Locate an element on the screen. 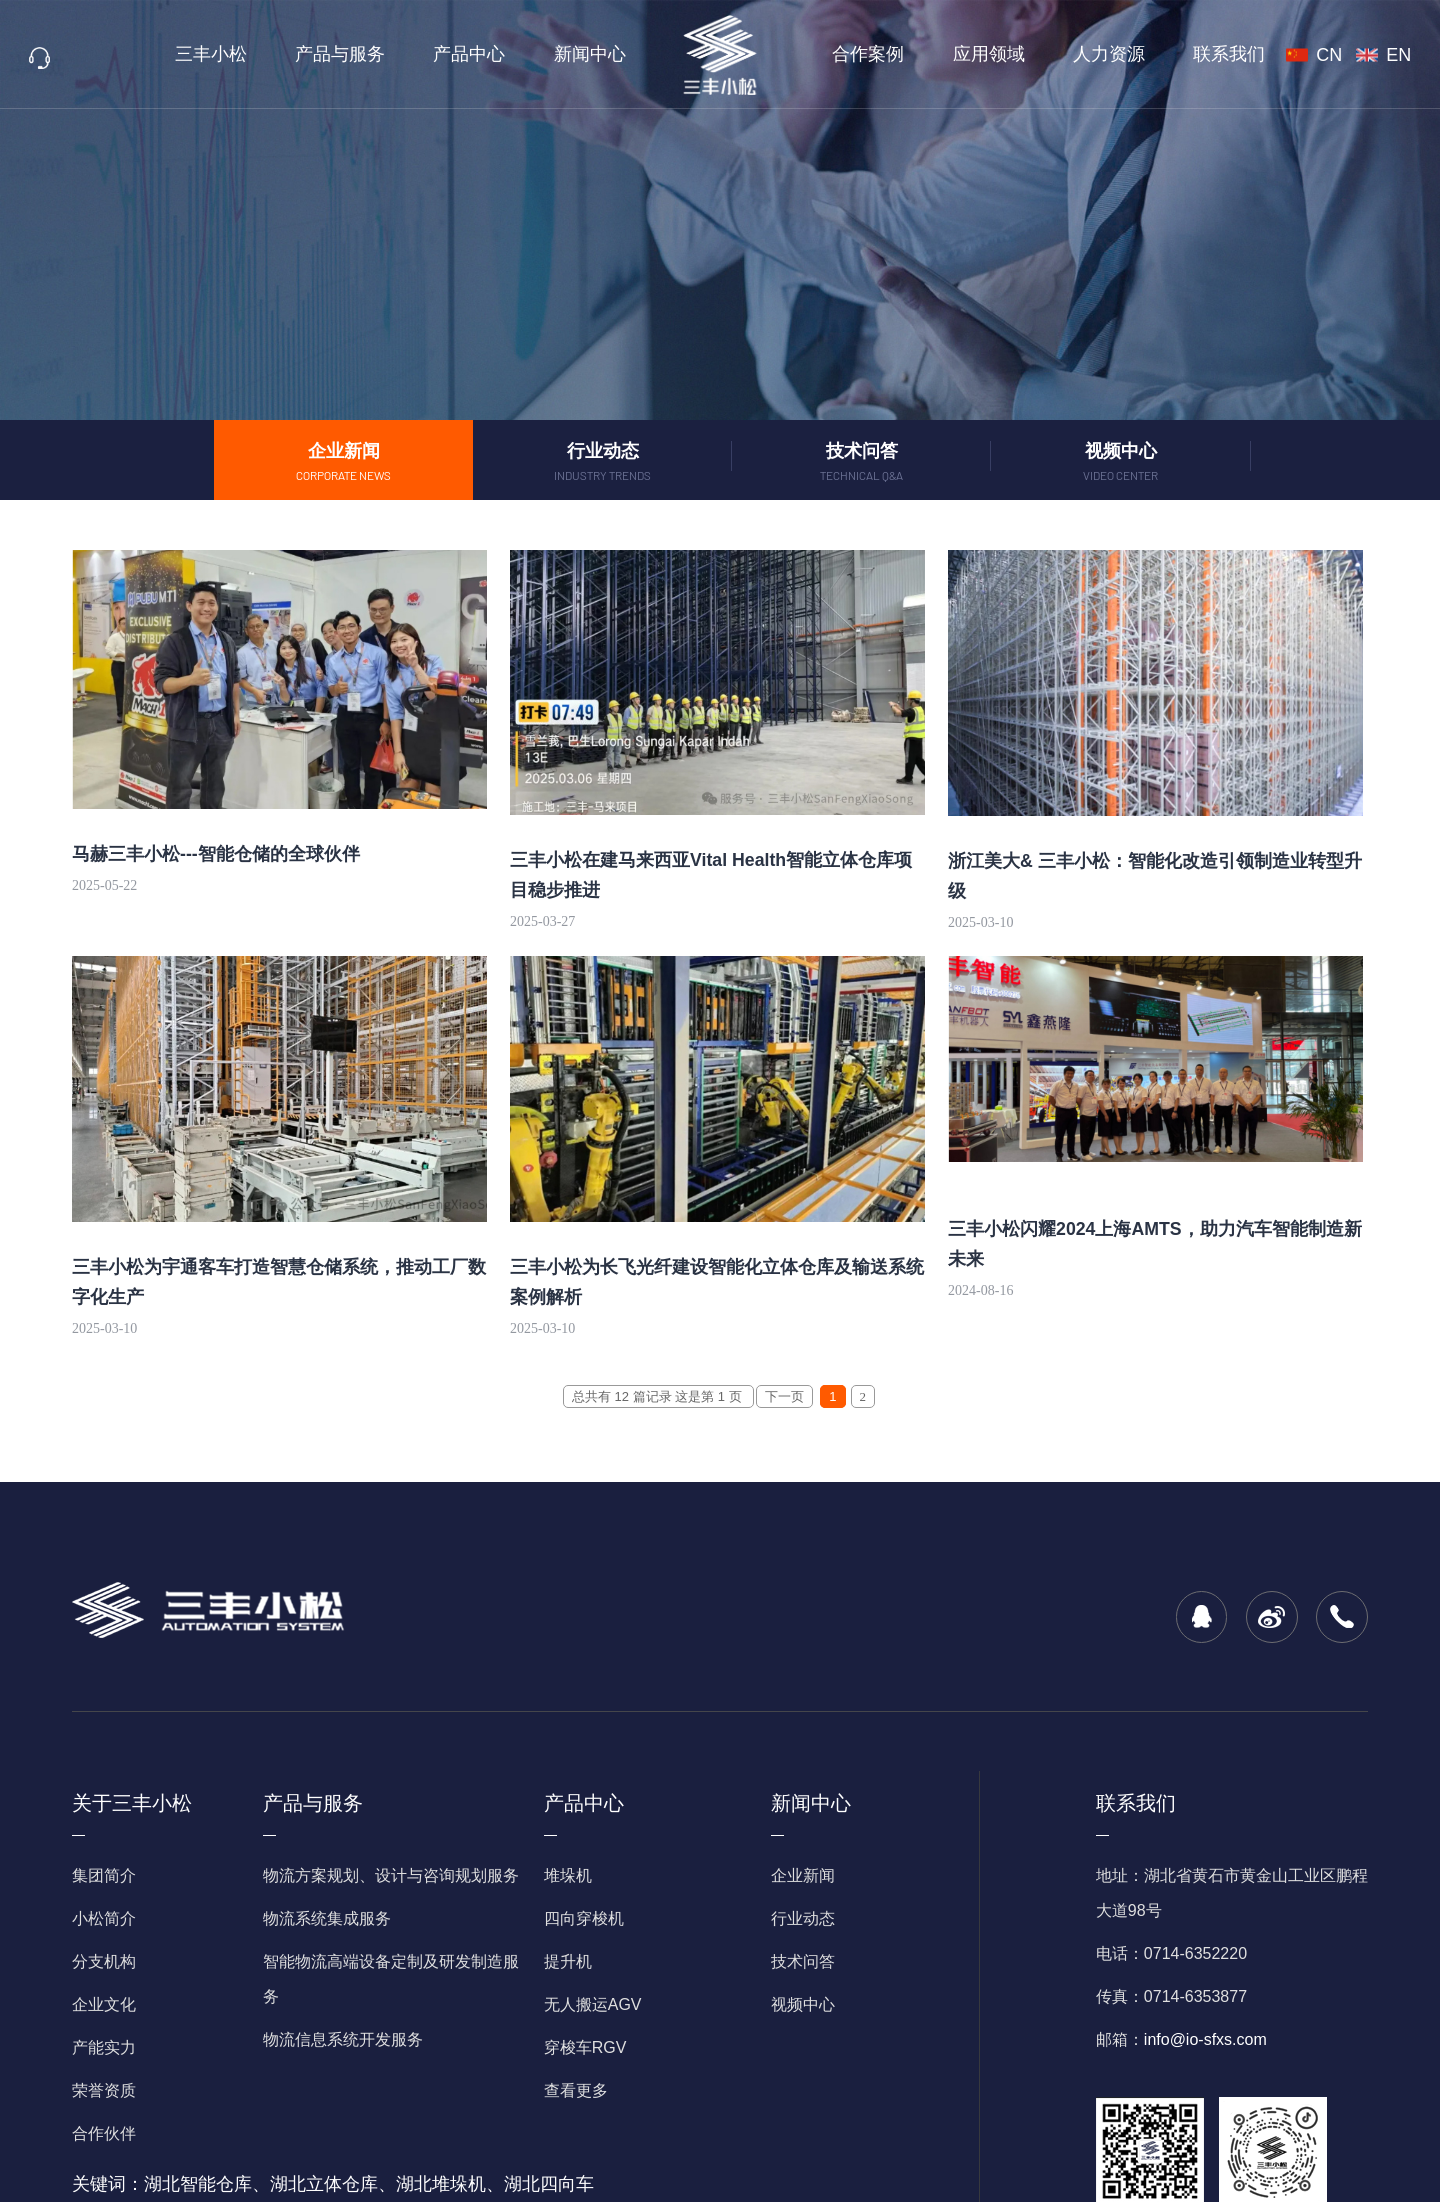 This screenshot has width=1440, height=2202. 小松简介 is located at coordinates (104, 1918).